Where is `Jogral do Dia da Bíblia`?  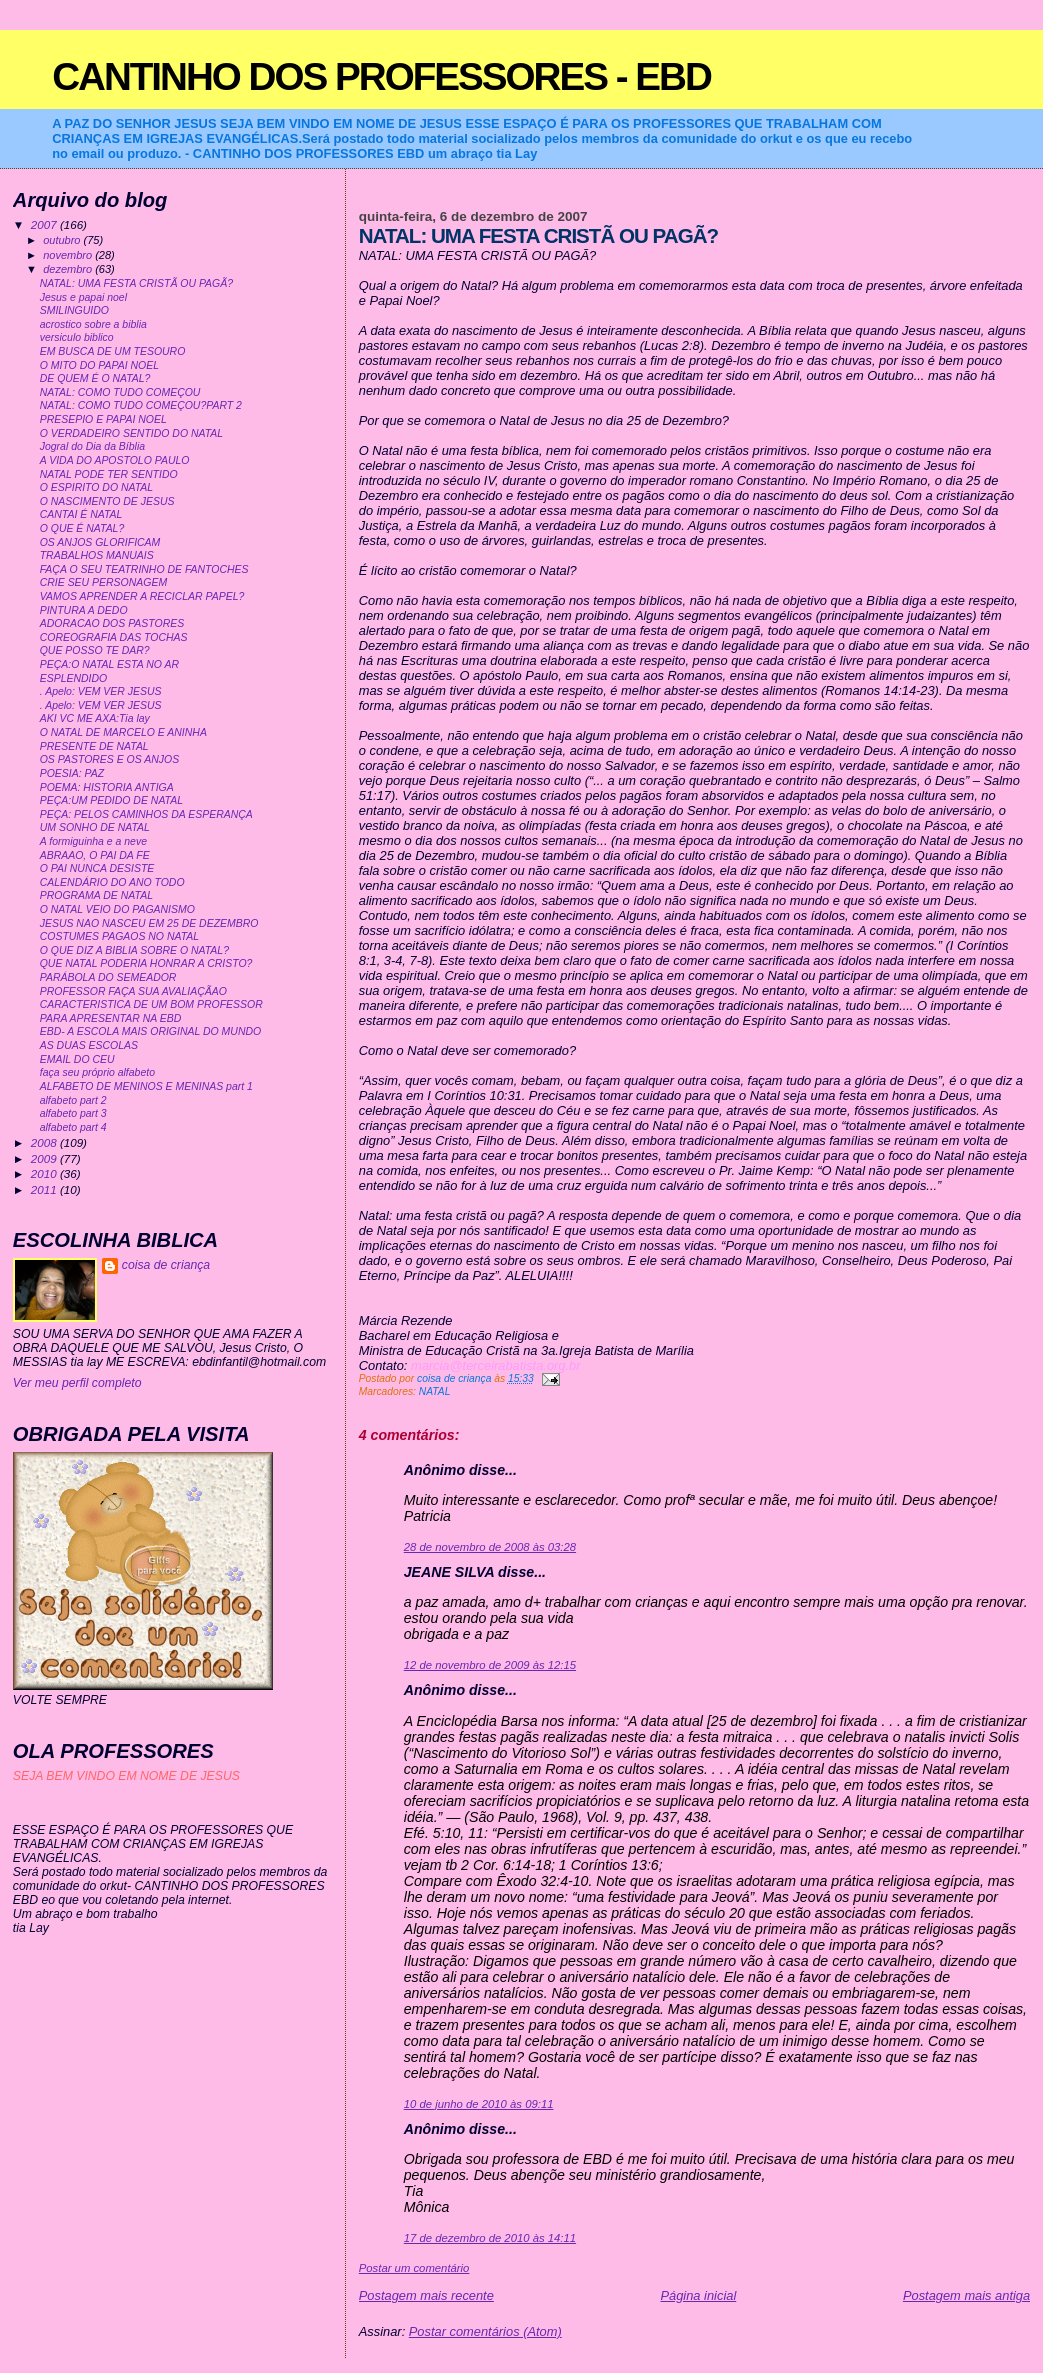 Jogral do Dia da Bíblia is located at coordinates (92, 446).